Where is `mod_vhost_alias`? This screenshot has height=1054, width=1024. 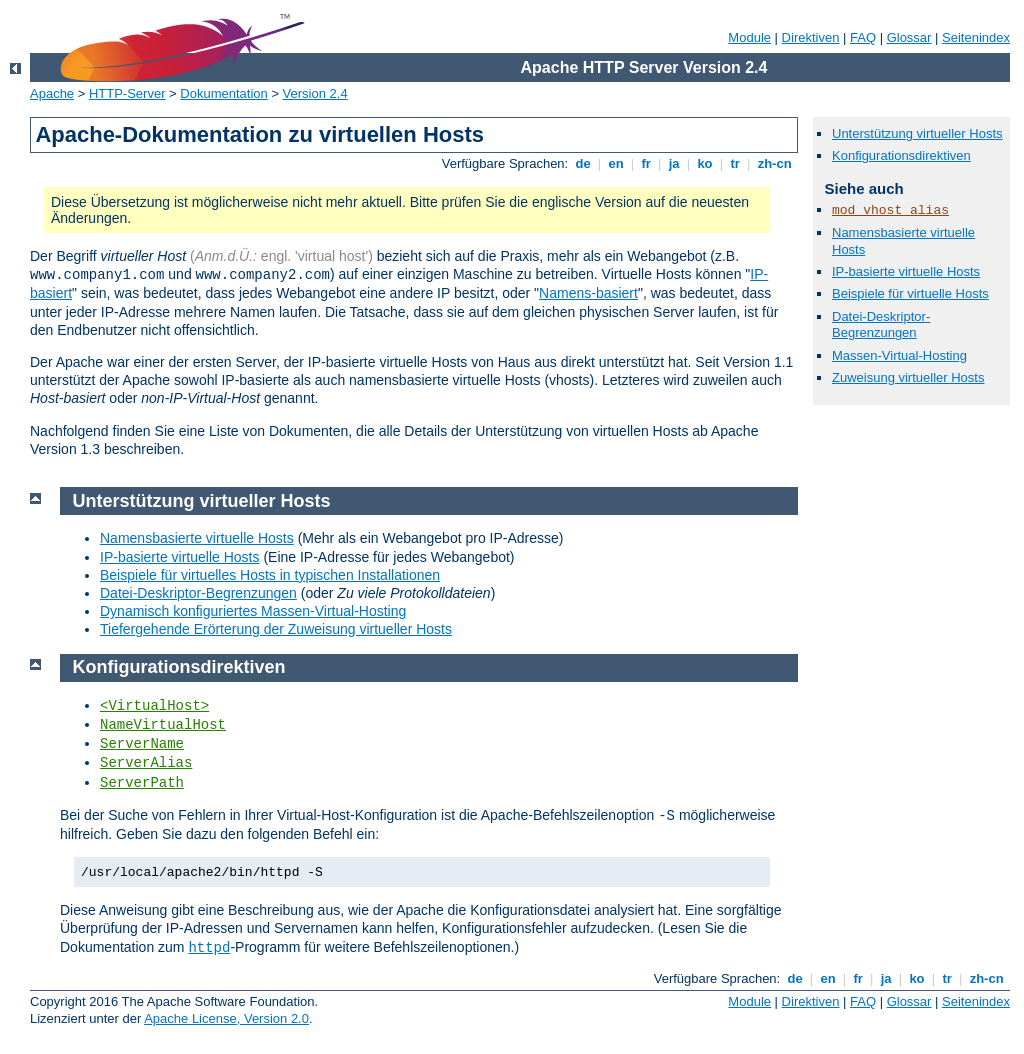 mod_vhost_alias is located at coordinates (890, 210).